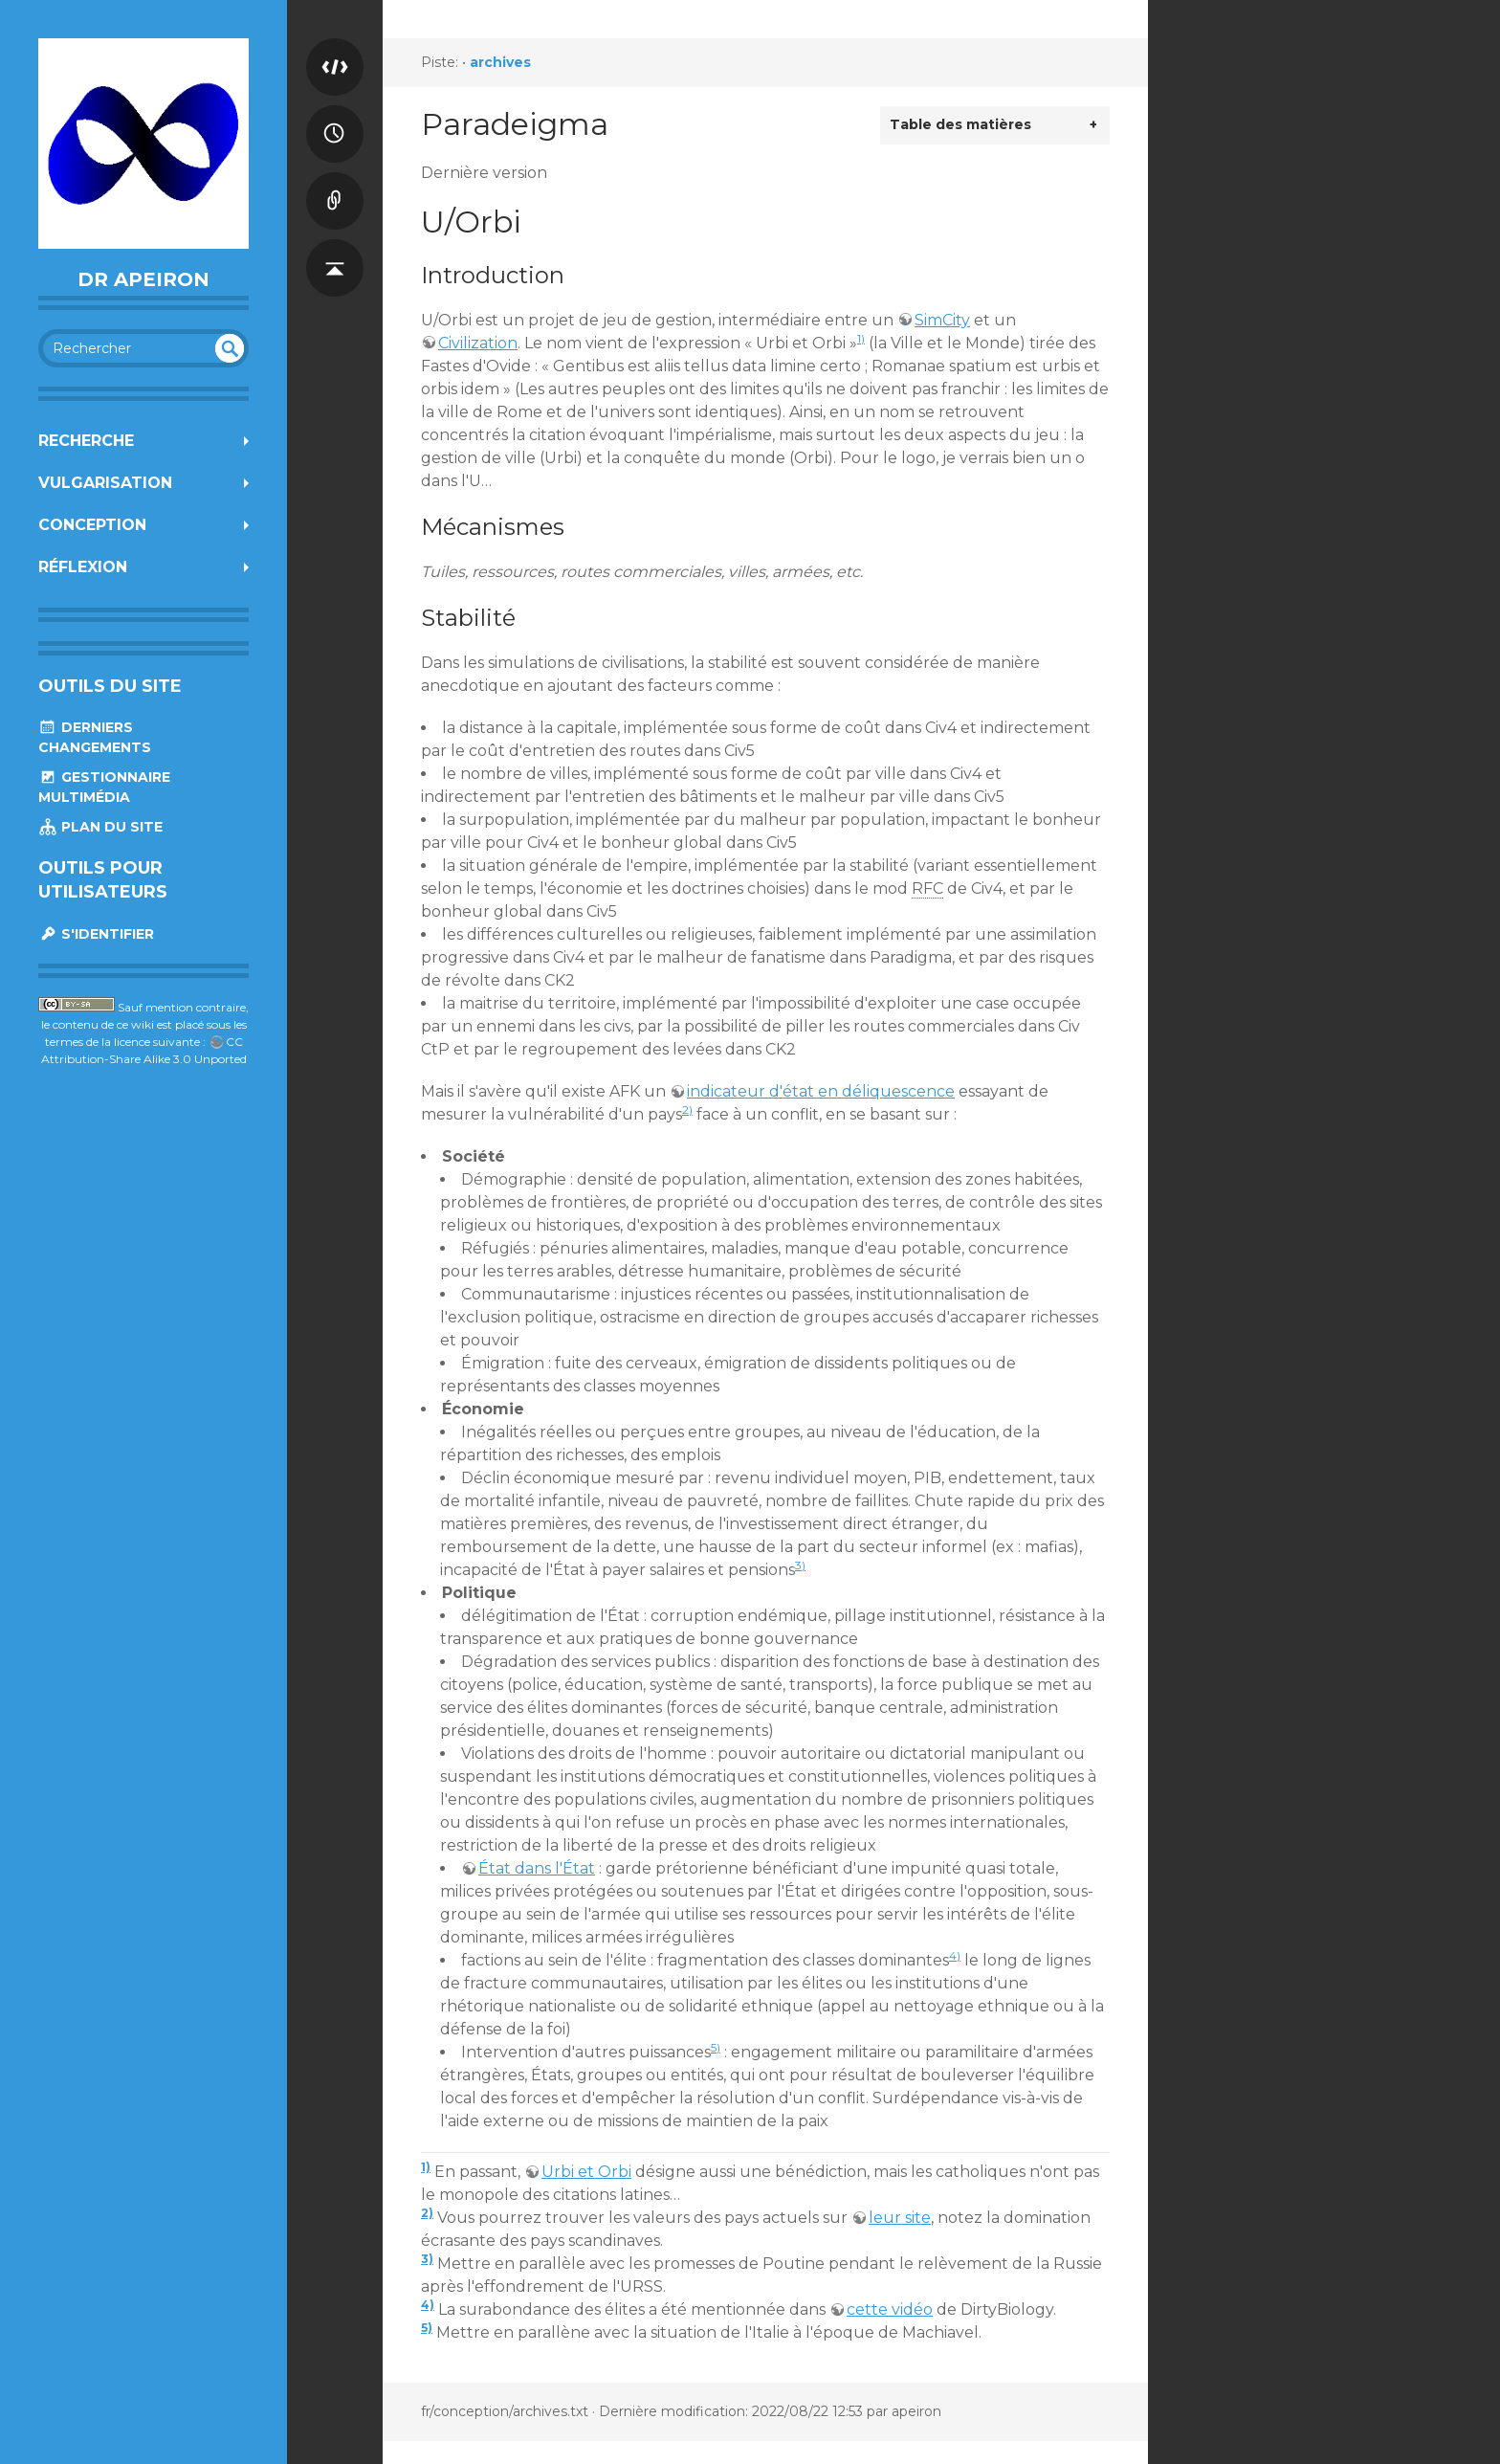 The width and height of the screenshot is (1500, 2464). I want to click on Réflexion, so click(82, 567).